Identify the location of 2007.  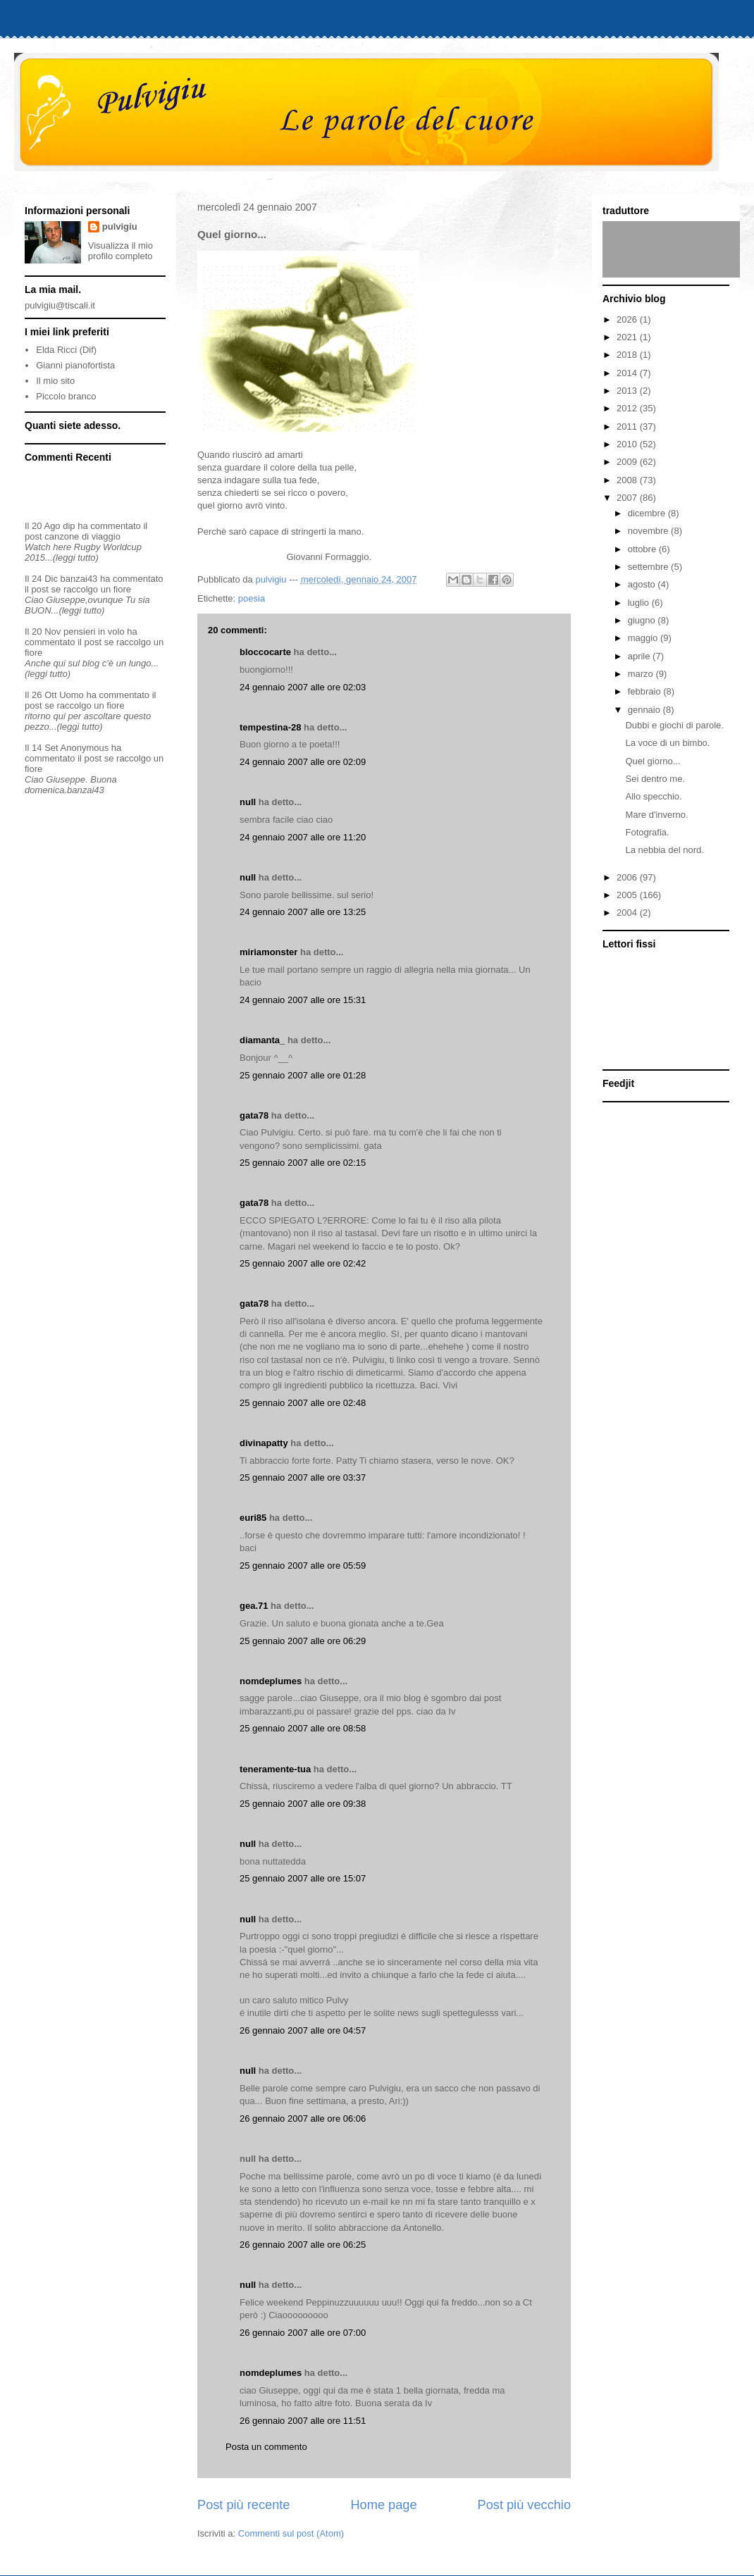
(628, 497).